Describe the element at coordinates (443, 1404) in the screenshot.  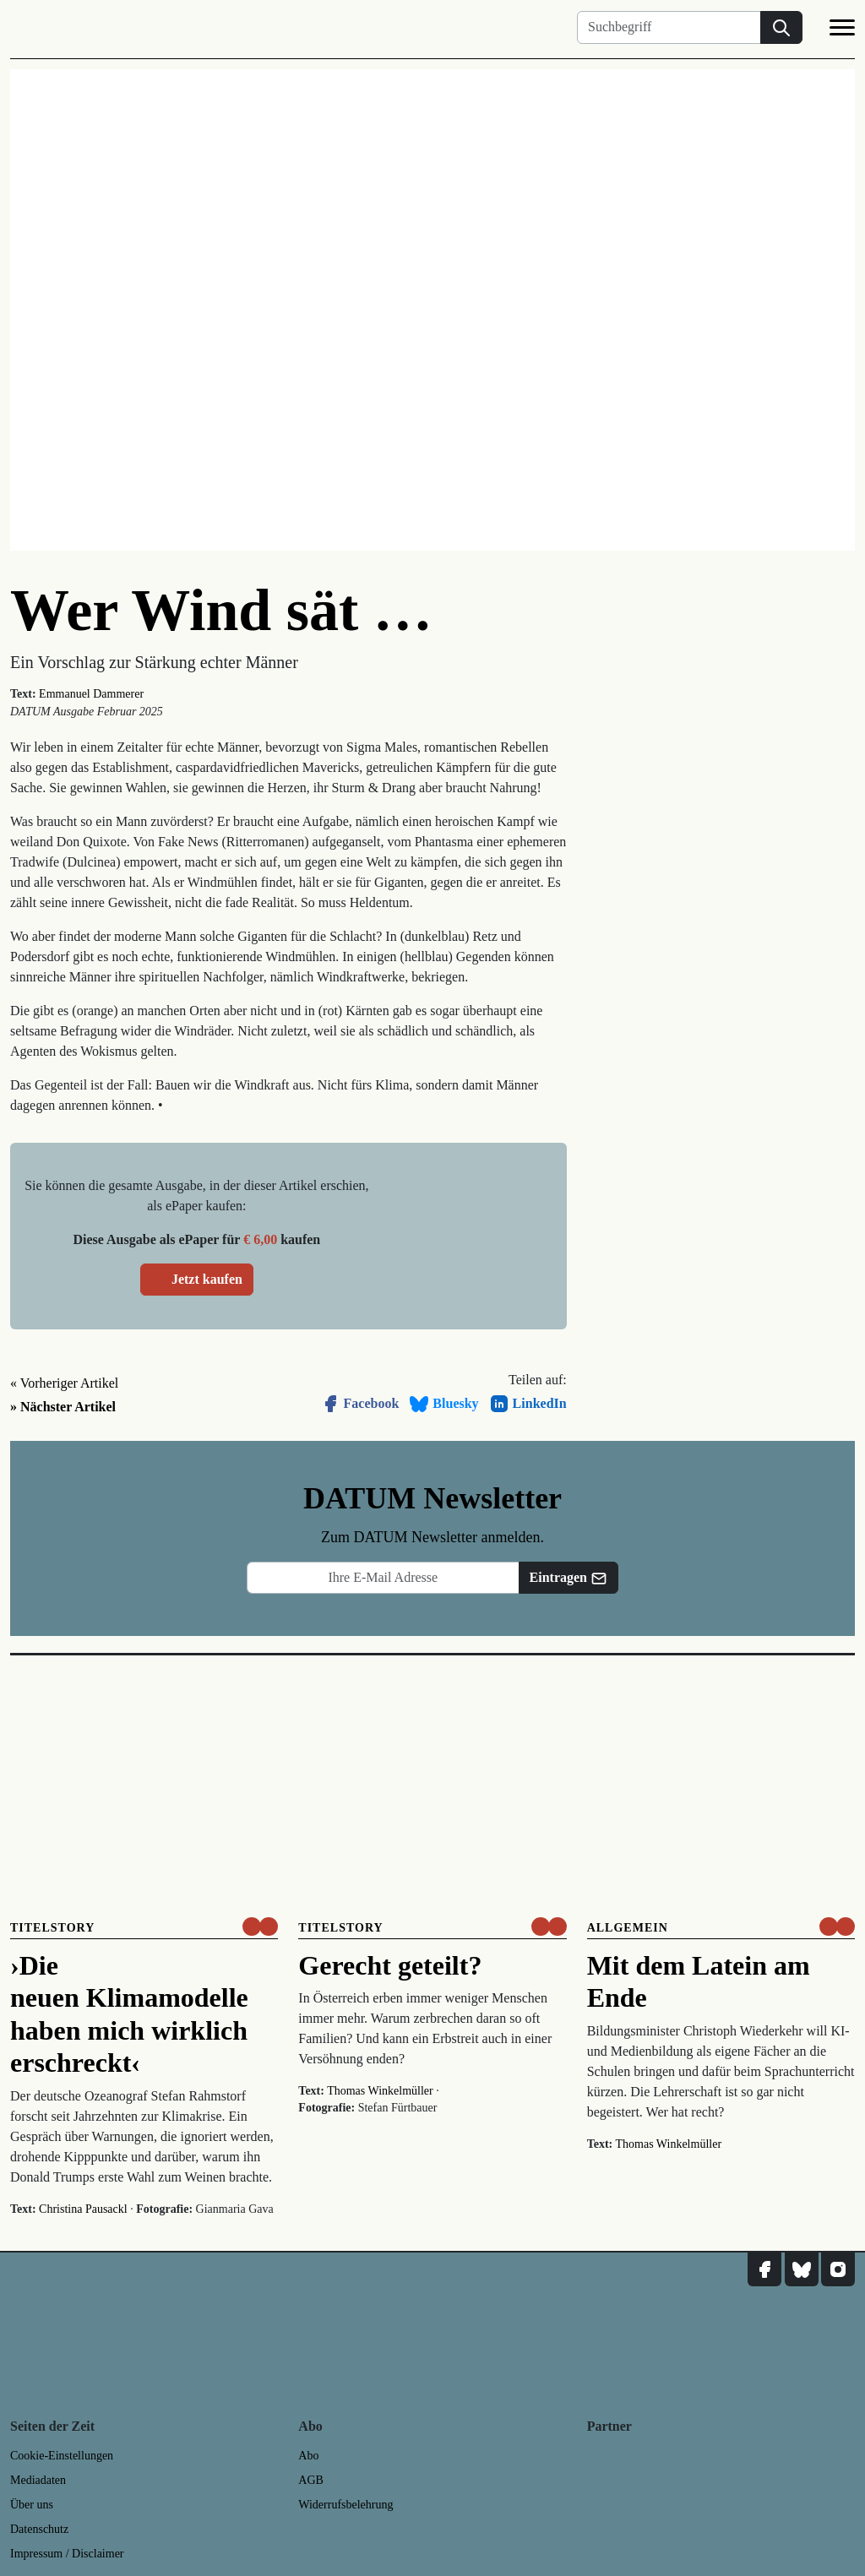
I see `Bluesky` at that location.